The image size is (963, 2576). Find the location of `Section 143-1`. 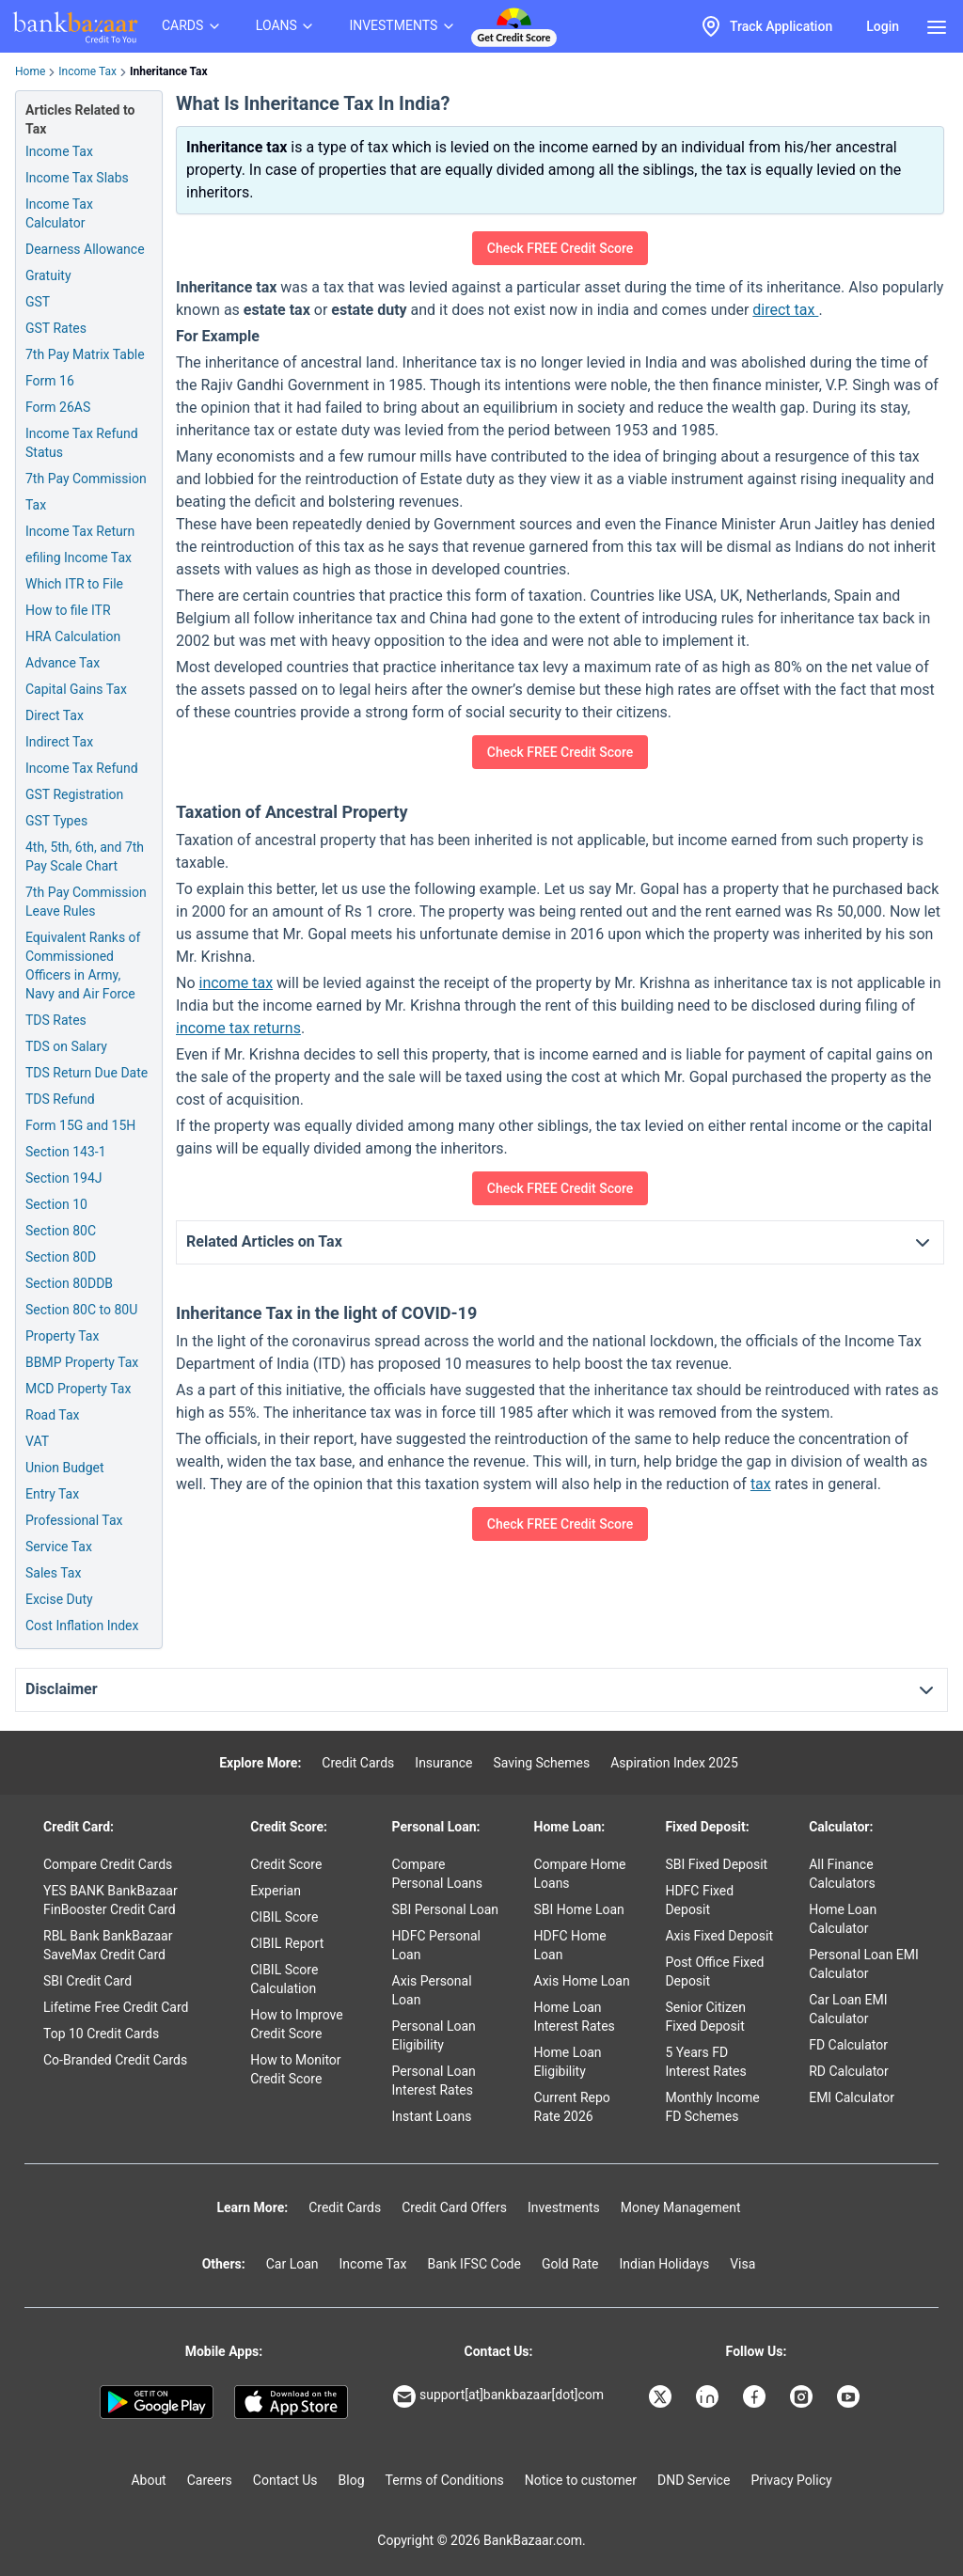

Section 143-1 is located at coordinates (65, 1151).